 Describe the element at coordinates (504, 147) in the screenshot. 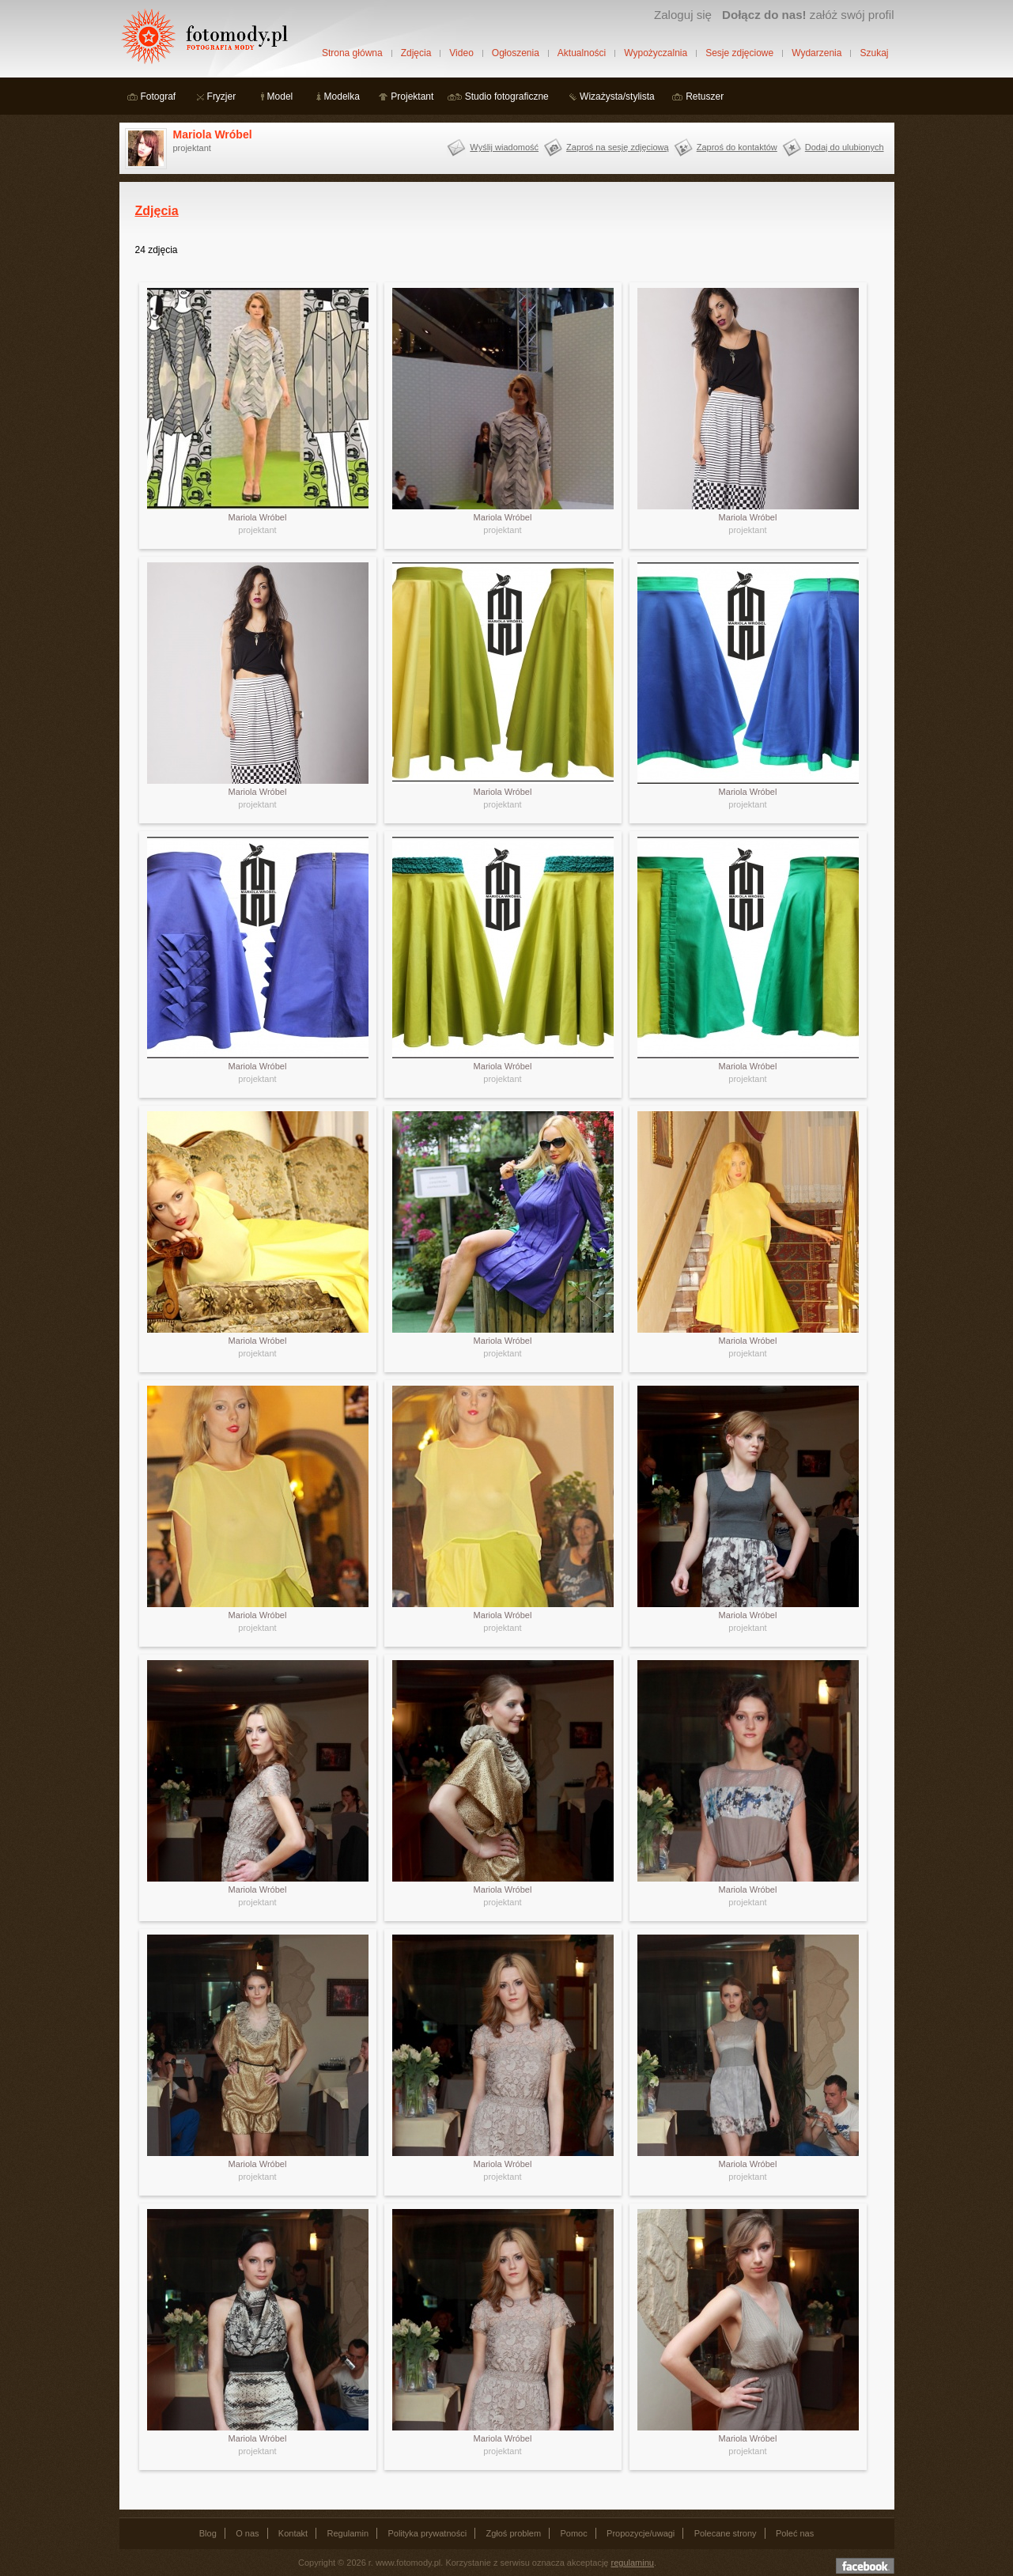

I see `Wyślij wiadomość` at that location.